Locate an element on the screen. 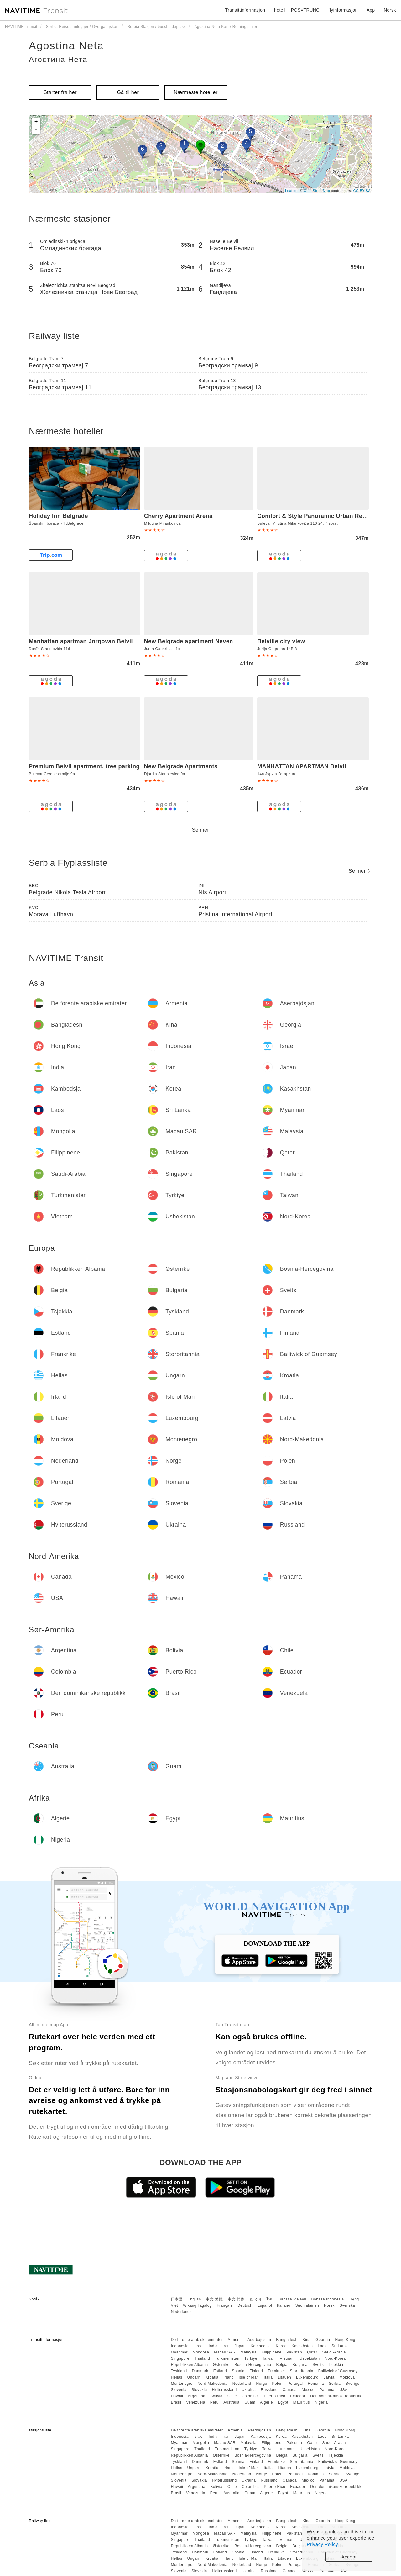  Bangladesh is located at coordinates (286, 2339).